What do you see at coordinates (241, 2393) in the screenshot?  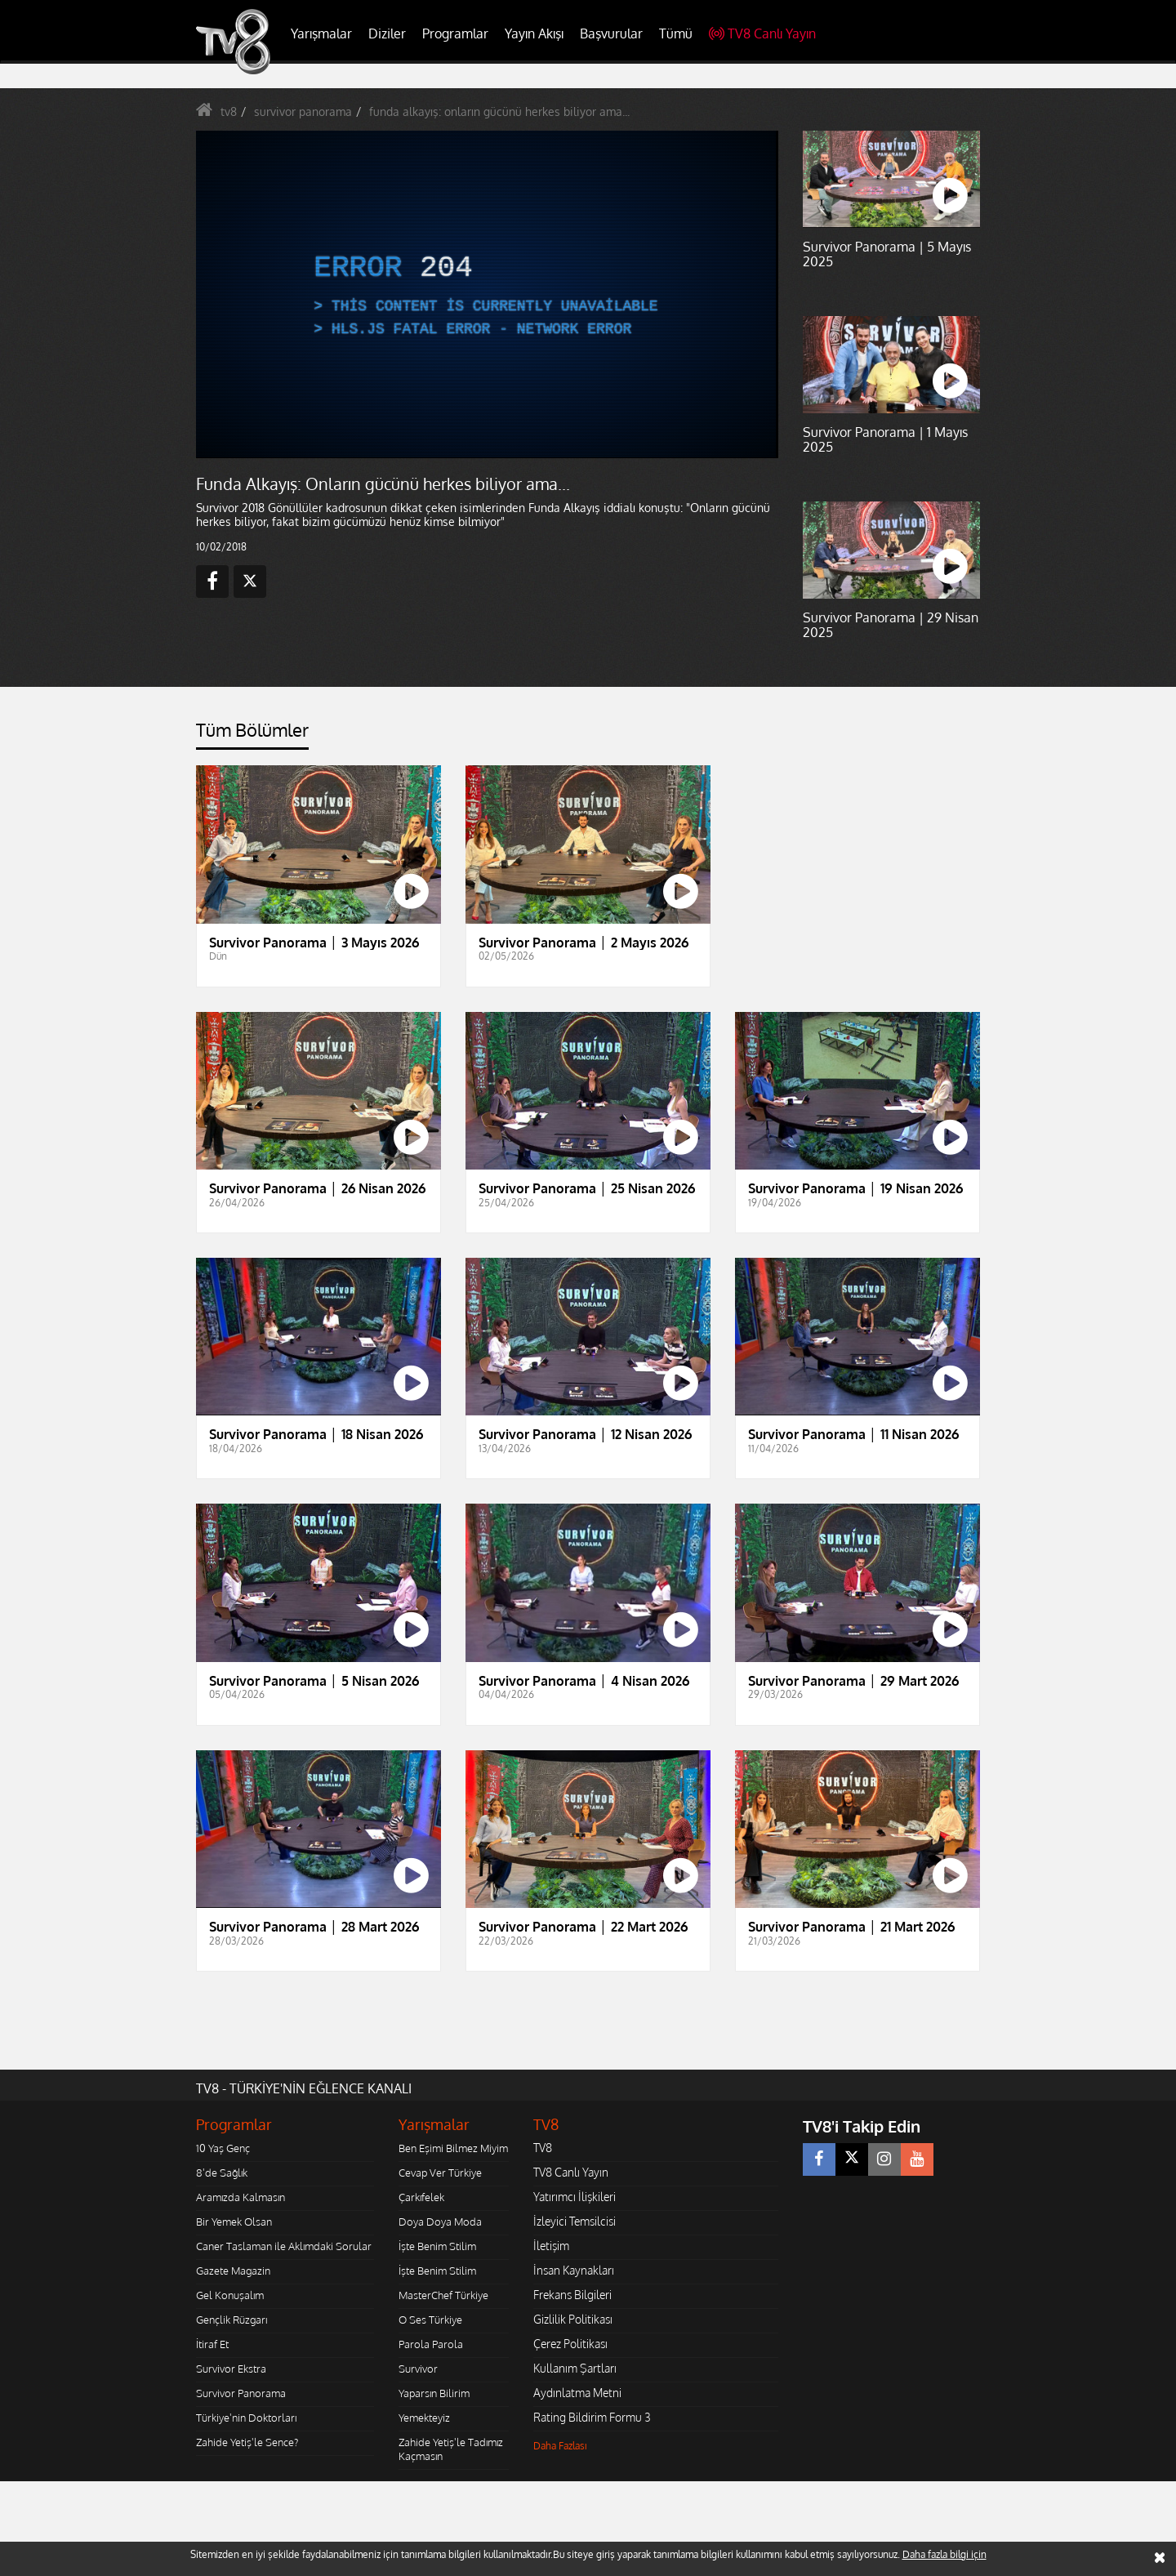 I see `Survivor Panorama` at bounding box center [241, 2393].